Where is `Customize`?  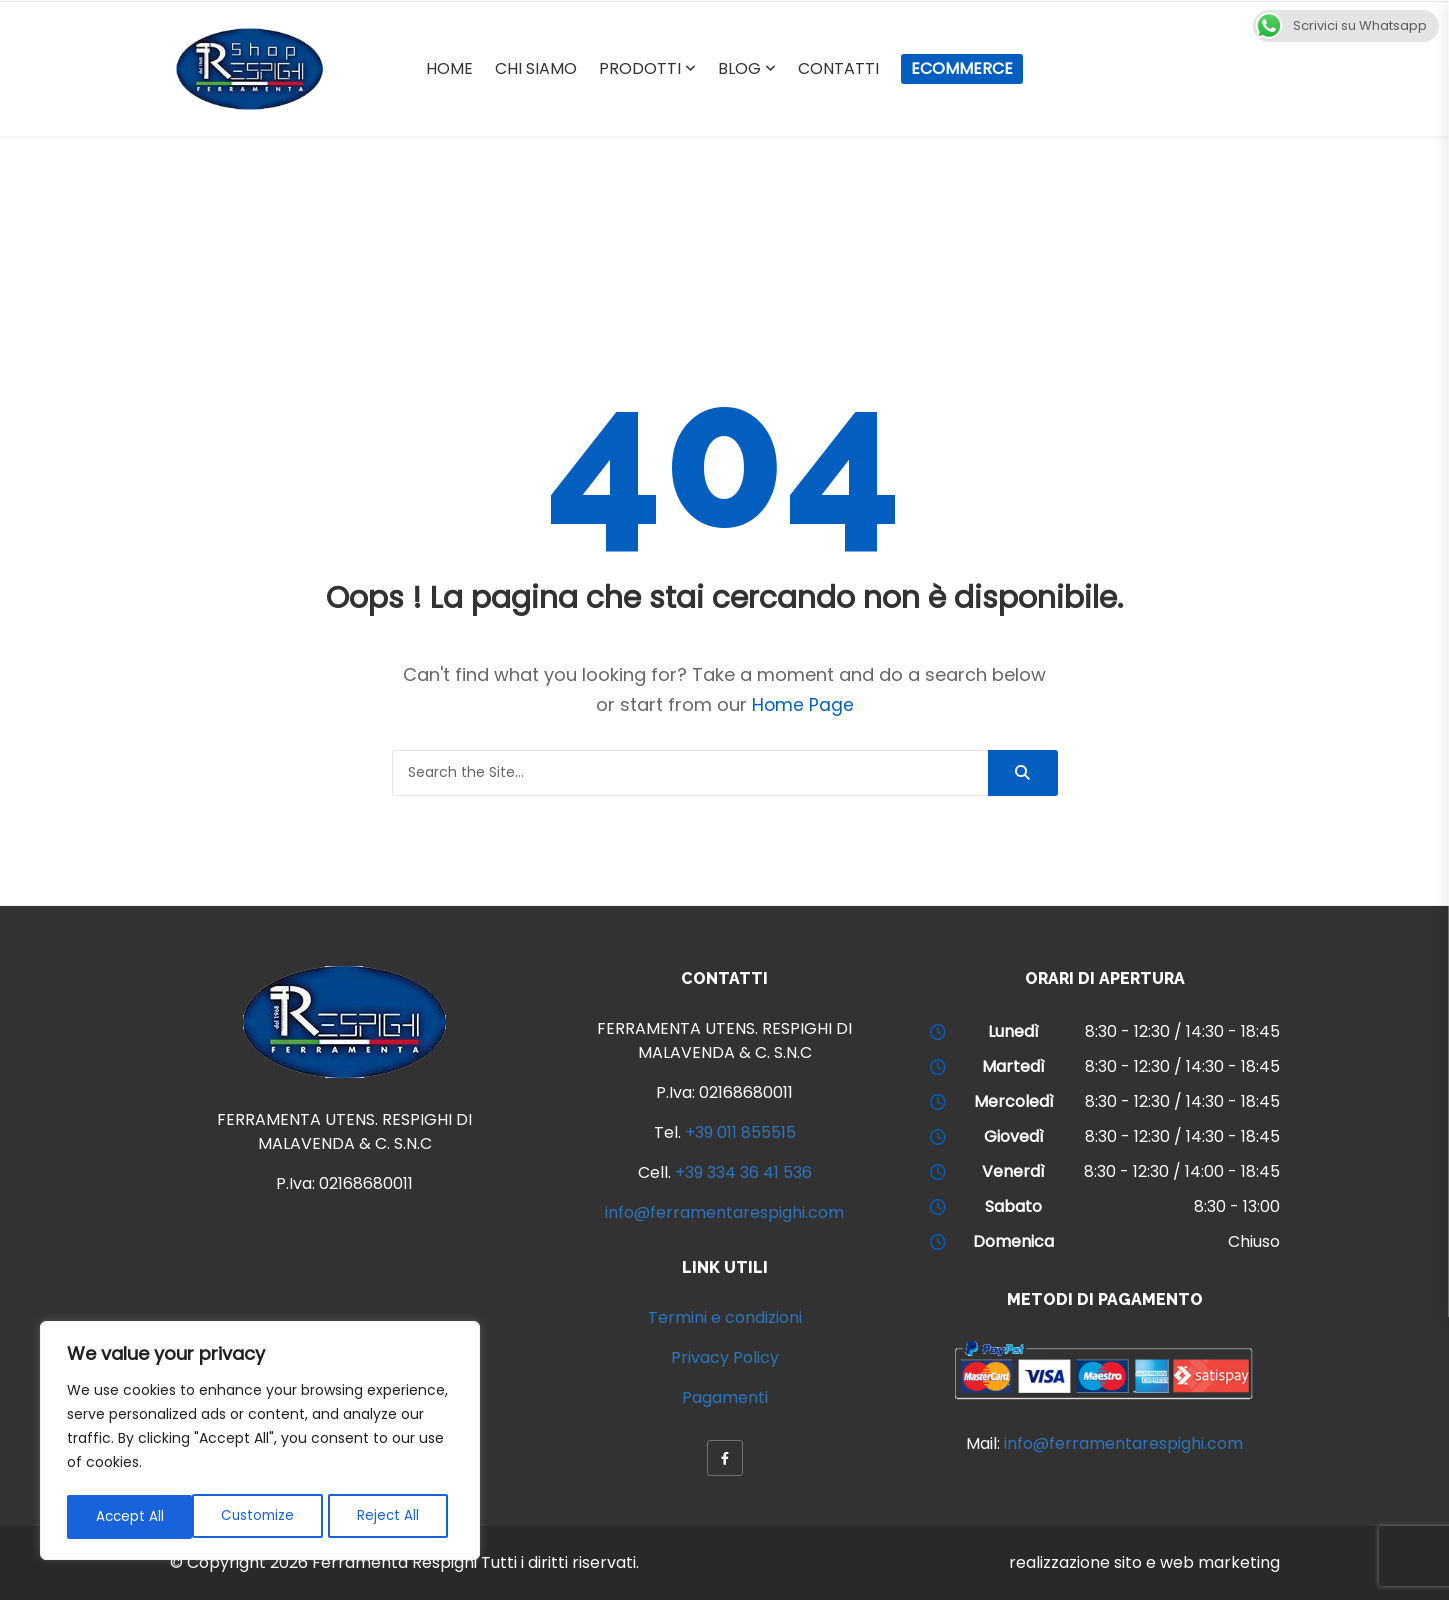
Customize is located at coordinates (132, 1517).